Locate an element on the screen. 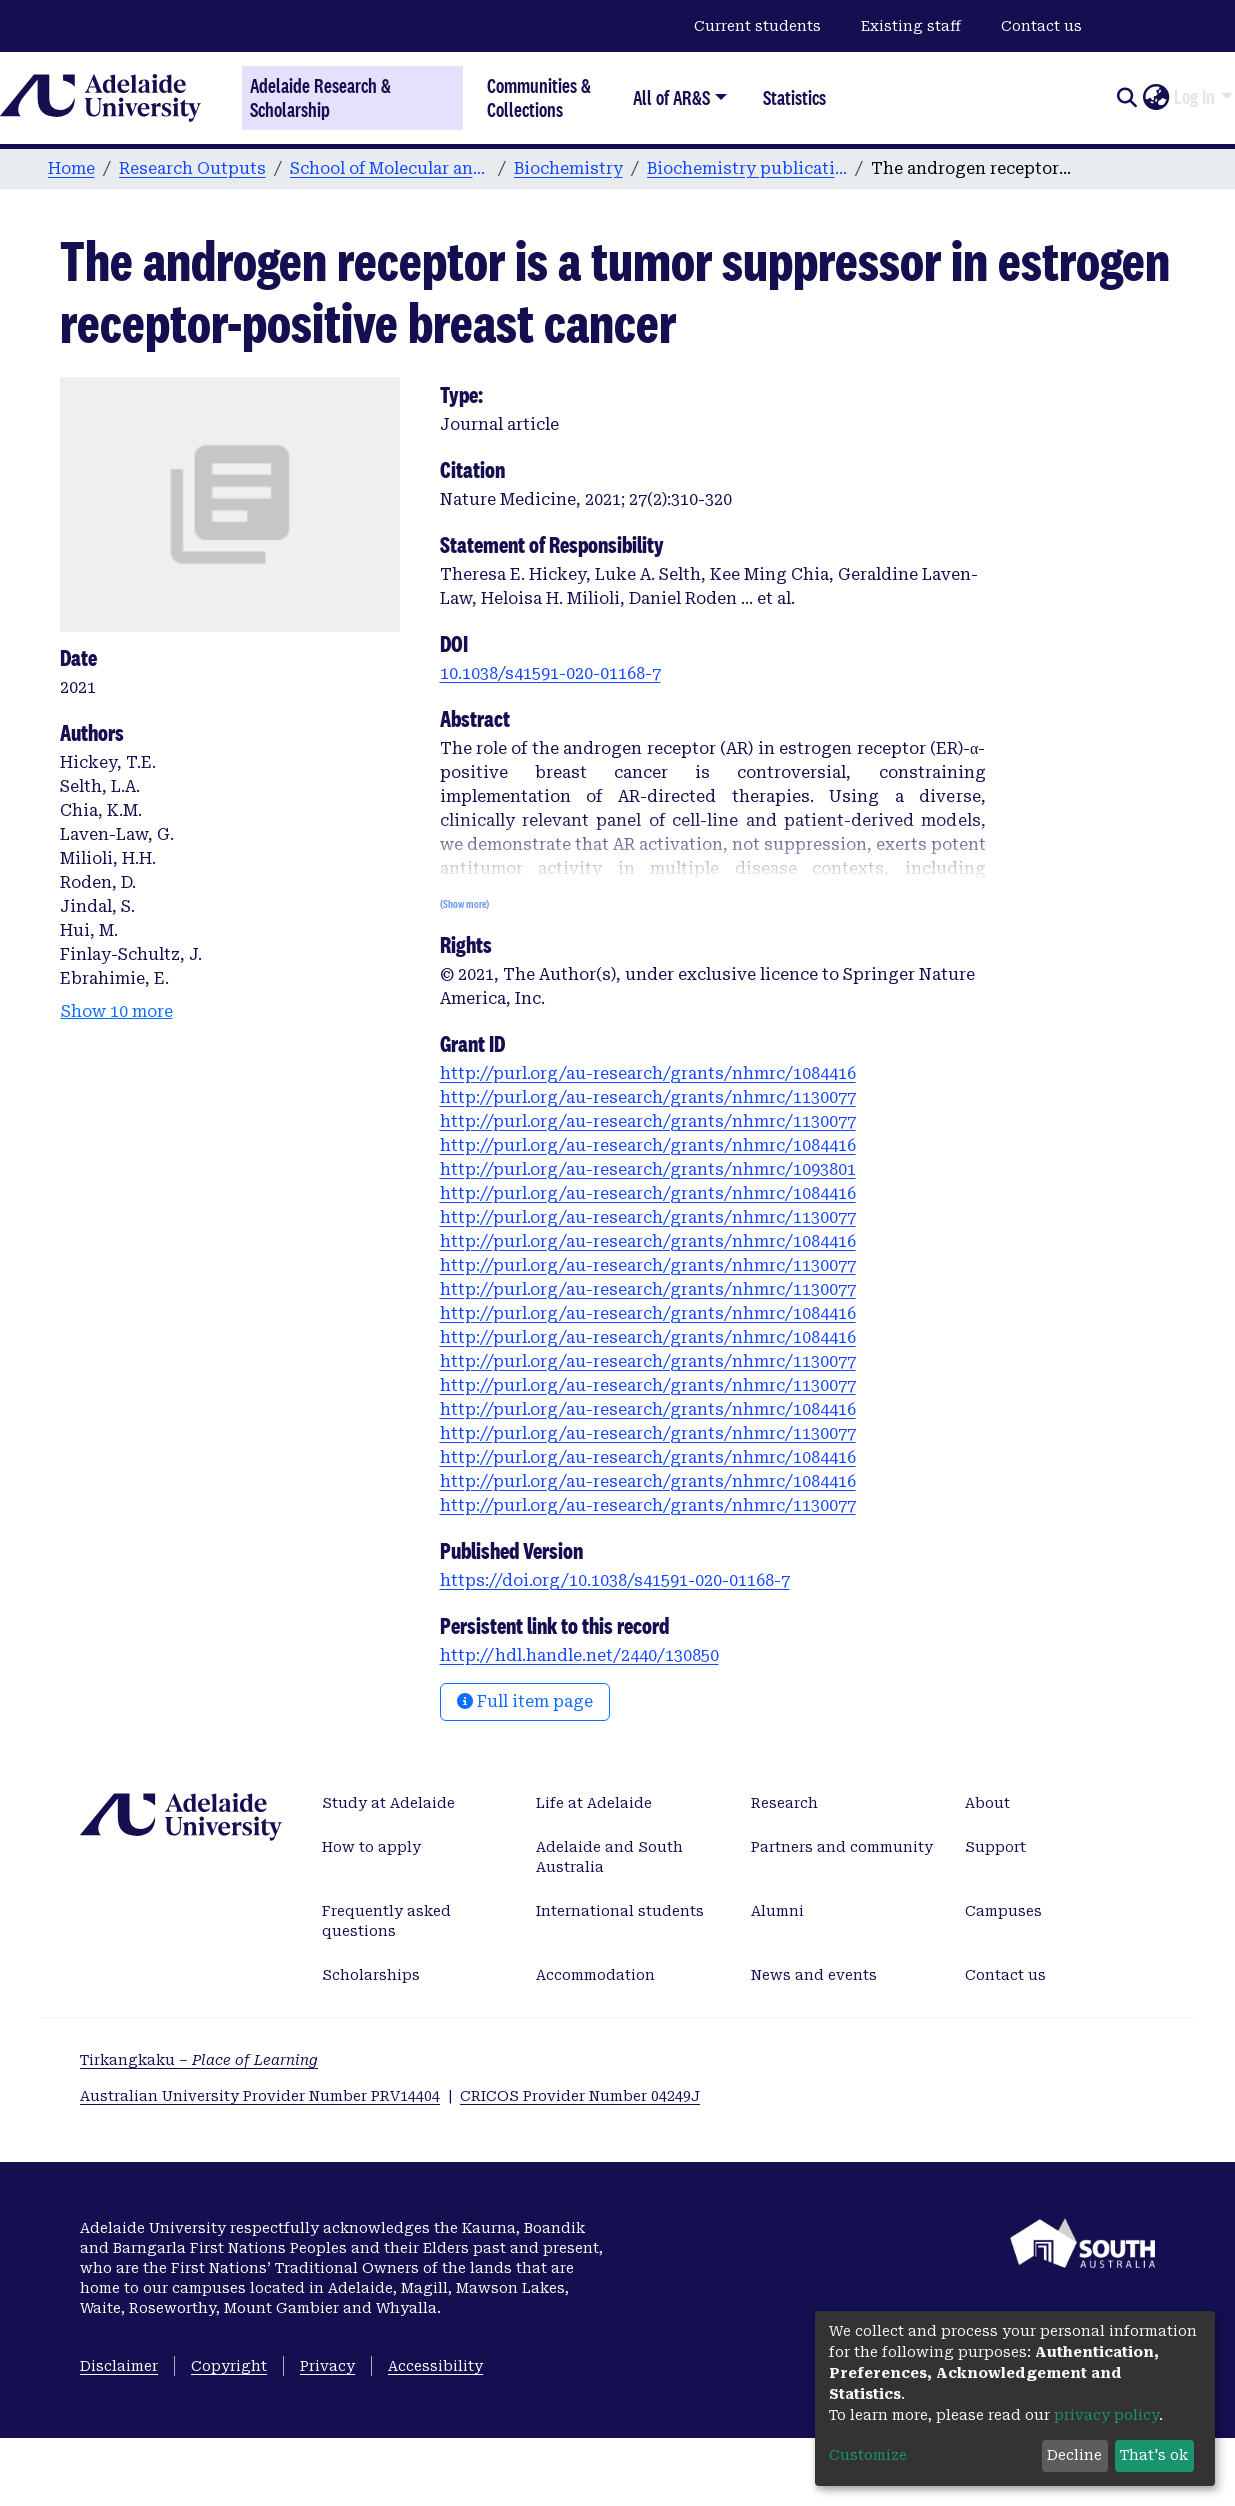 This screenshot has height=2506, width=1235. Decline is located at coordinates (1074, 2455).